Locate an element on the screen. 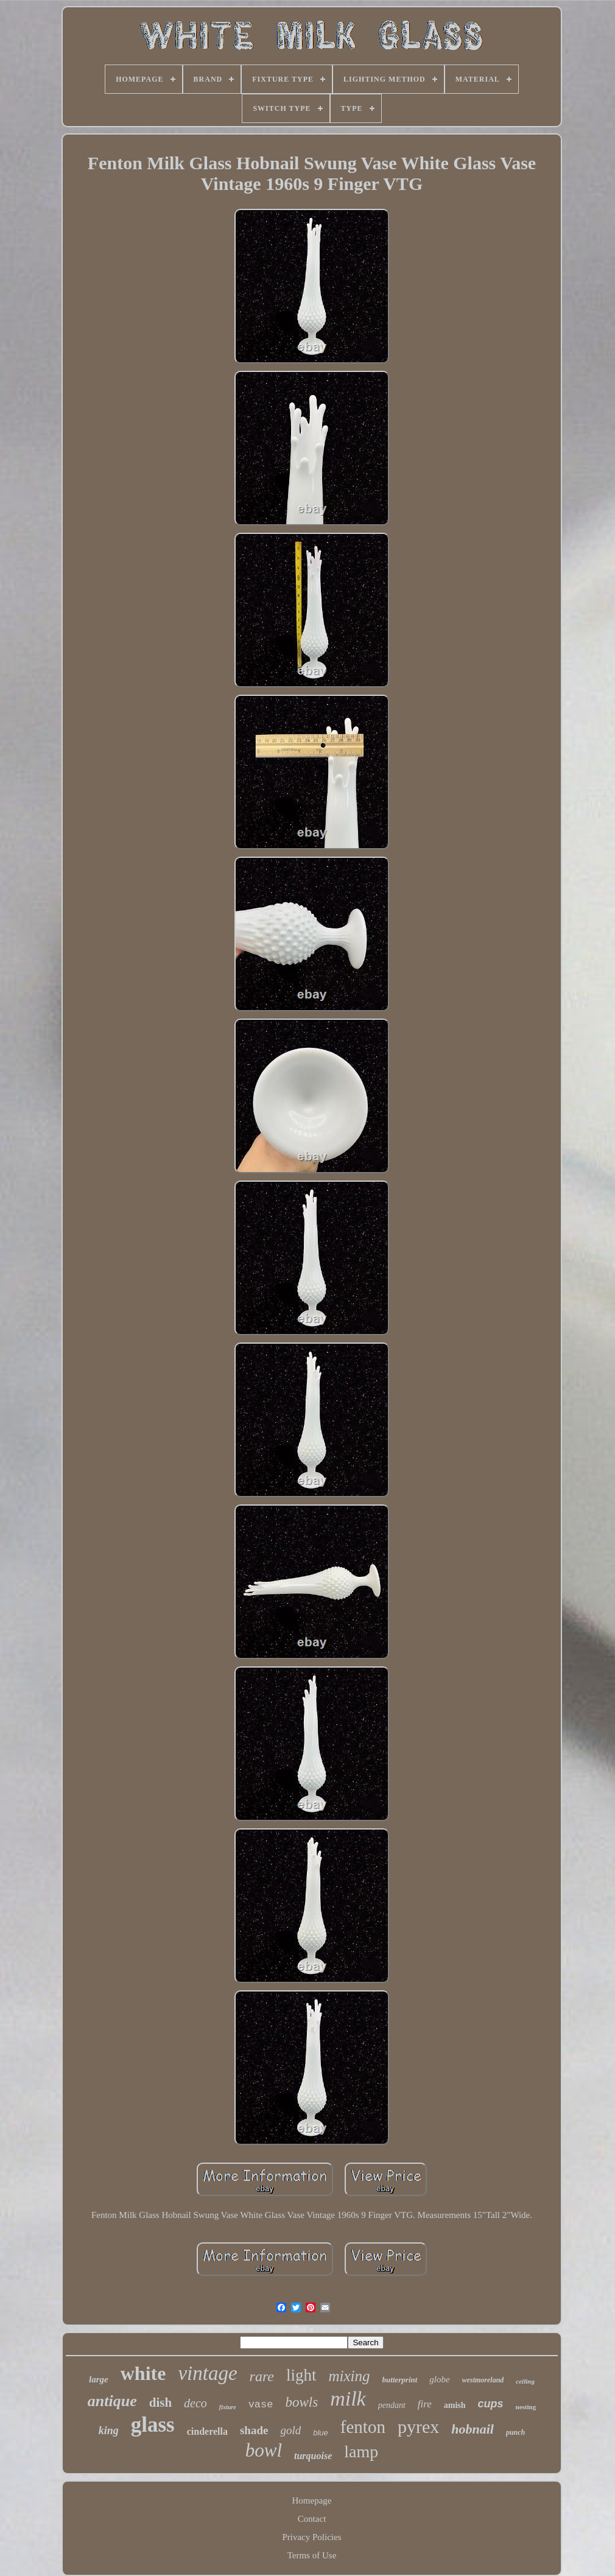 The image size is (615, 2576). antique is located at coordinates (112, 2401).